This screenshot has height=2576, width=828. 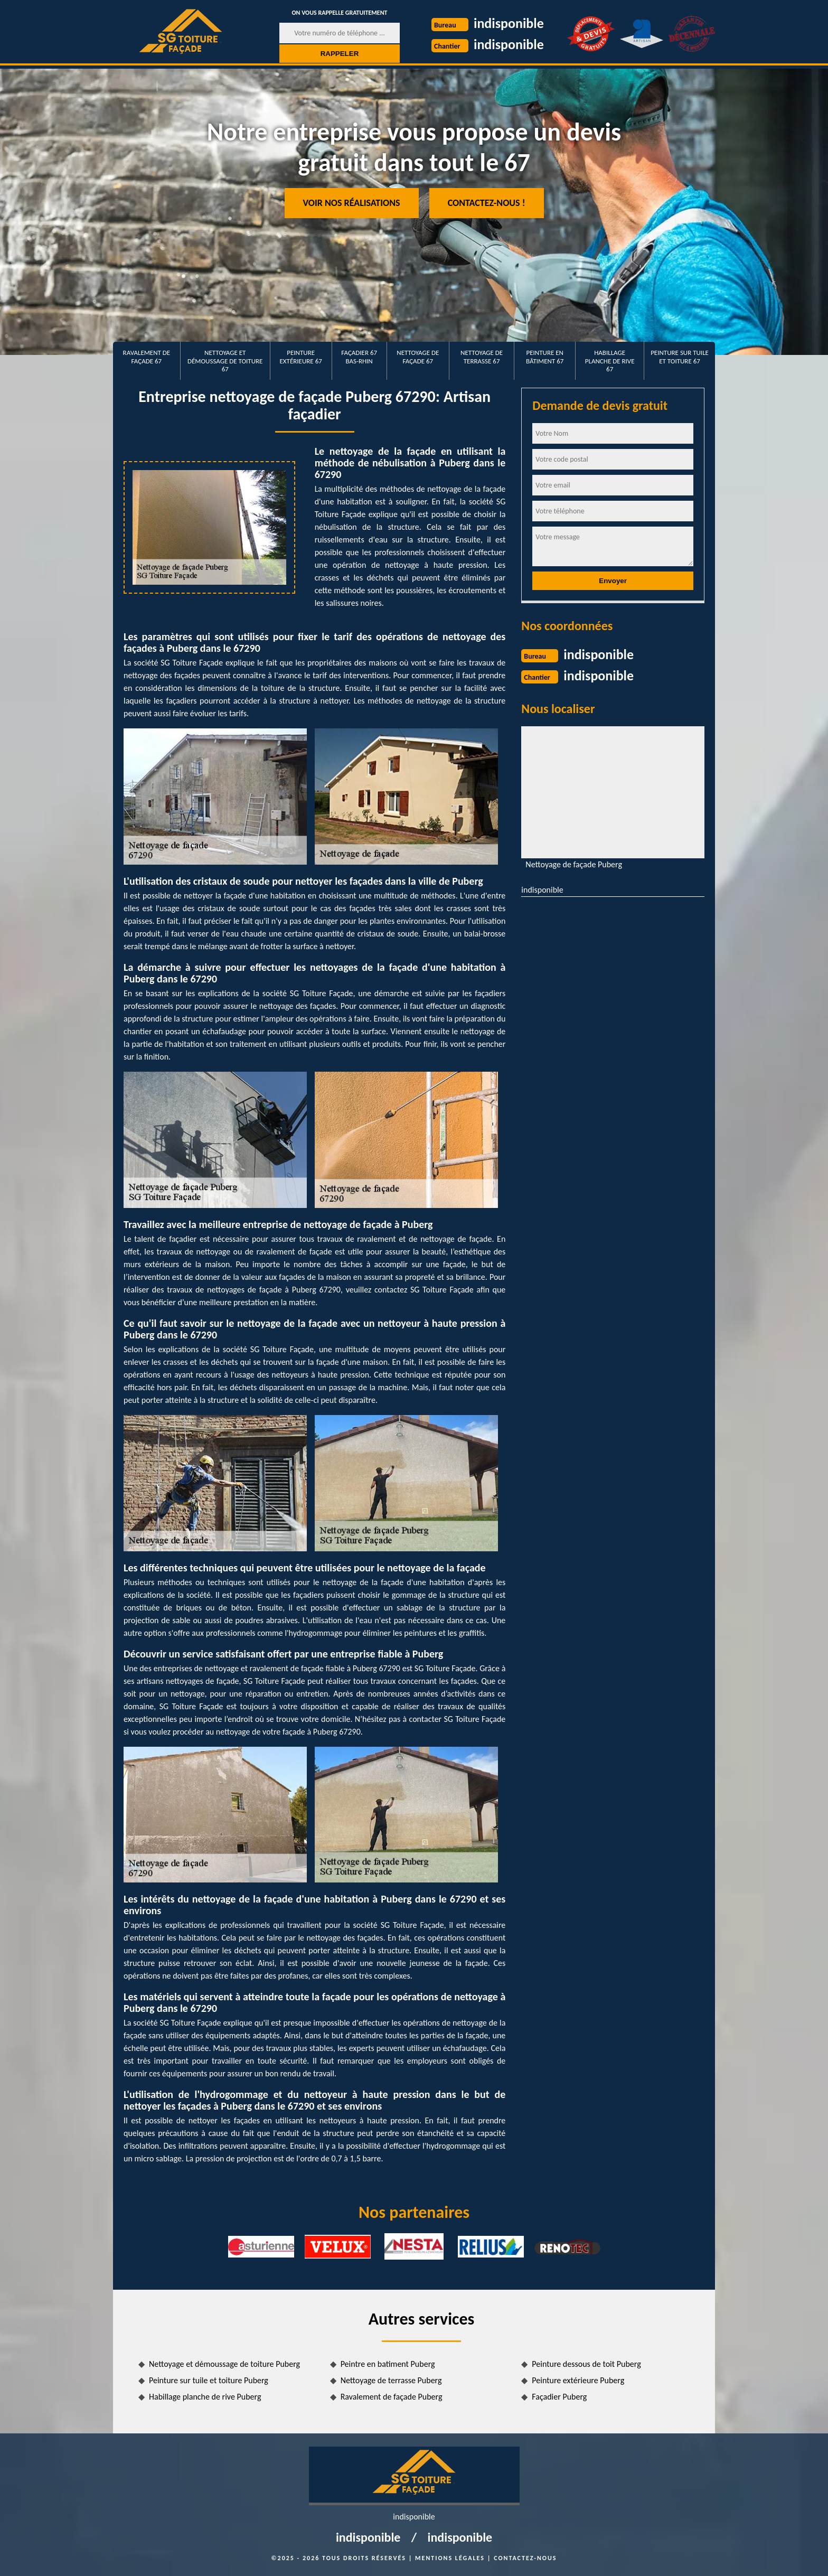 I want to click on Nettoyage de façade 67, so click(x=418, y=357).